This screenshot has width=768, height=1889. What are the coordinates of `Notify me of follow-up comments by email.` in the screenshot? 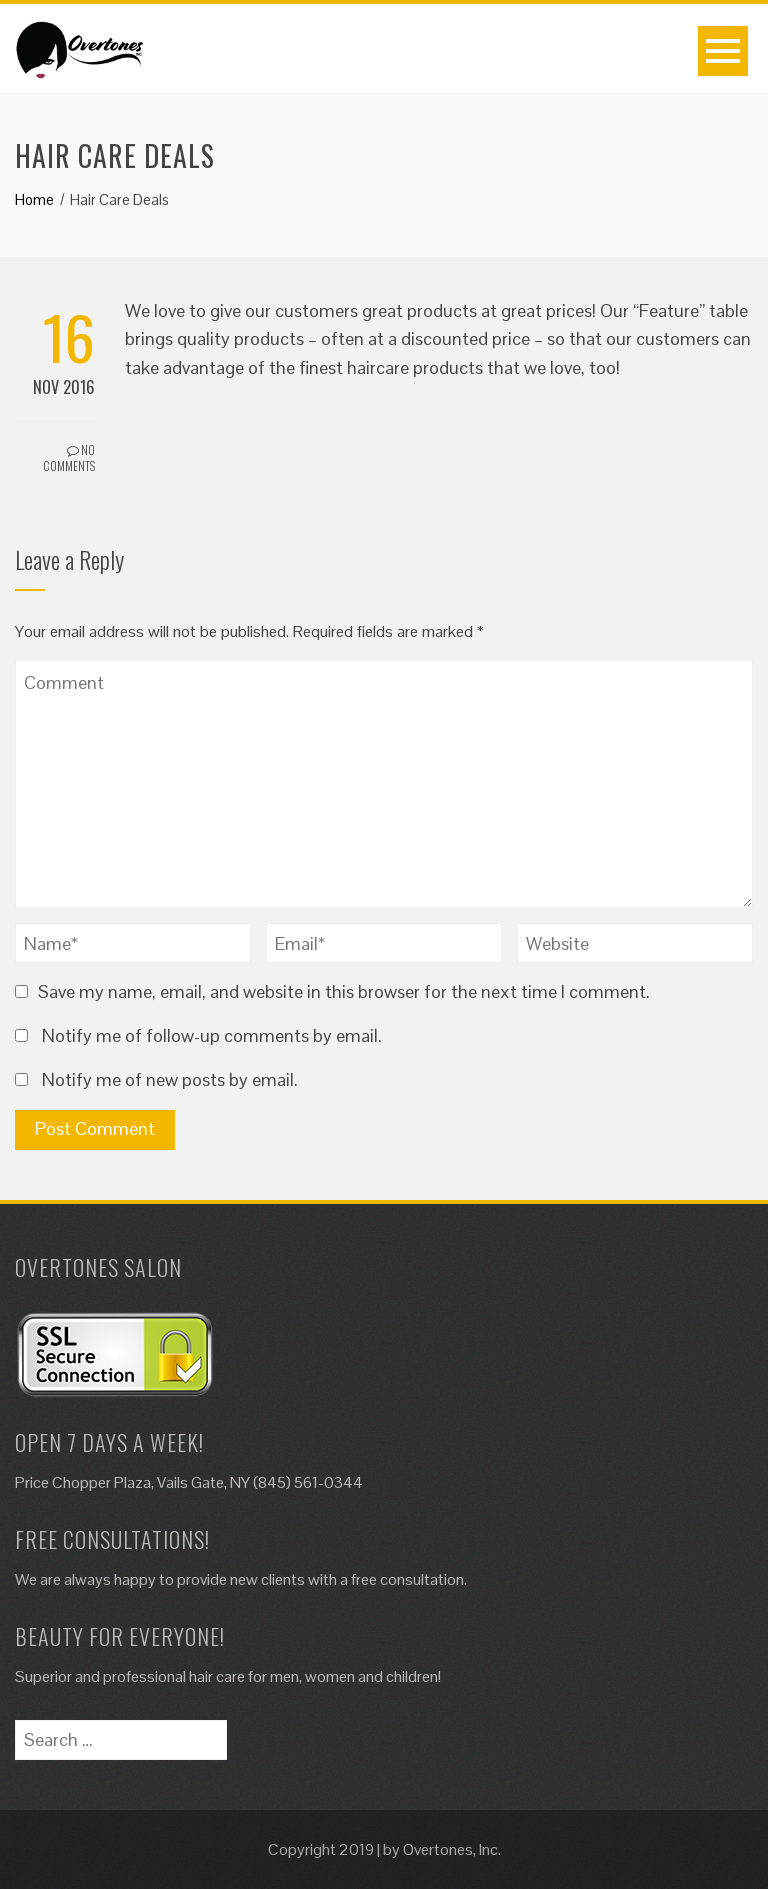 It's located at (212, 1035).